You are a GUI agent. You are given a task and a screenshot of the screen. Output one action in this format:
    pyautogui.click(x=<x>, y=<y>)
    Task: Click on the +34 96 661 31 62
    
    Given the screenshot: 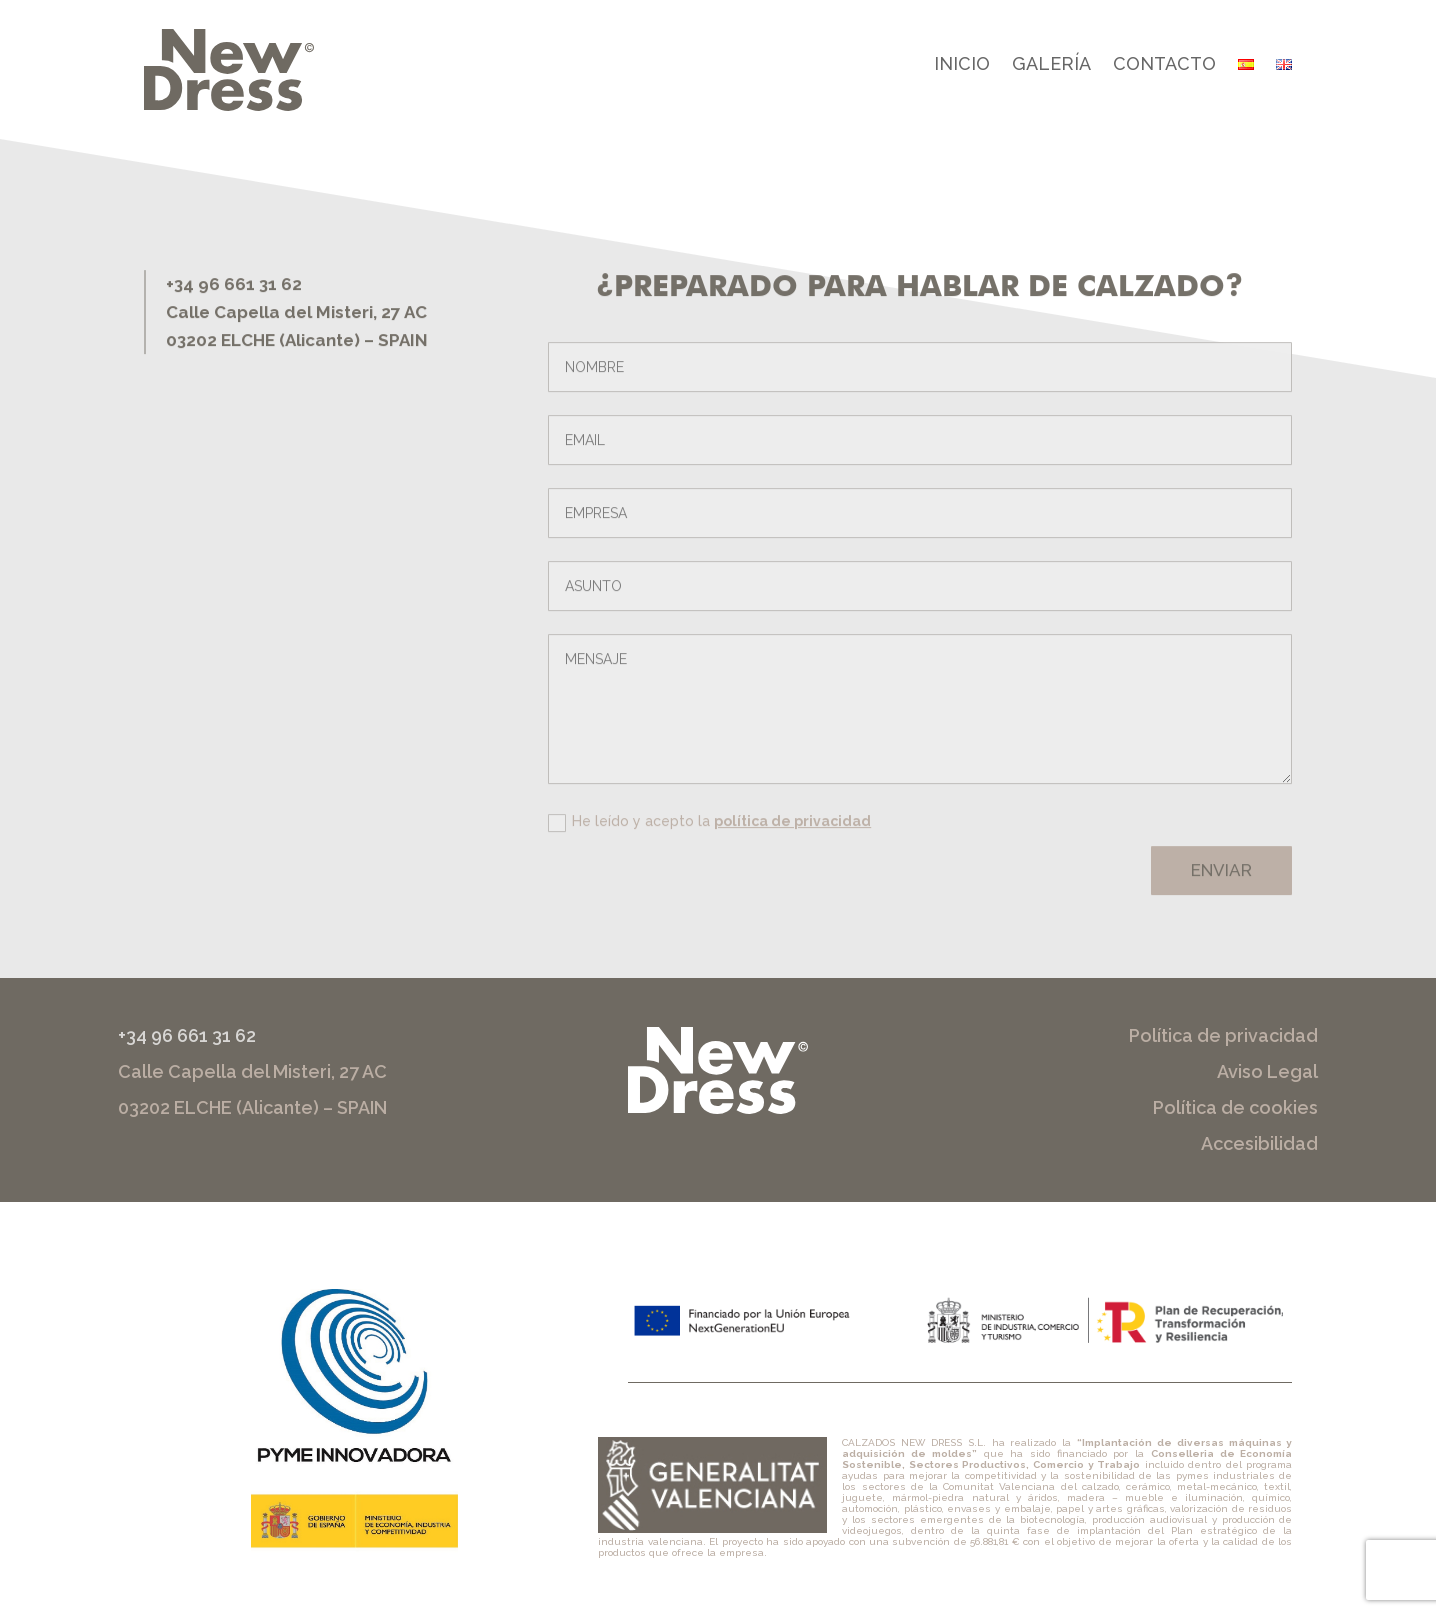 What is the action you would take?
    pyautogui.click(x=187, y=1035)
    